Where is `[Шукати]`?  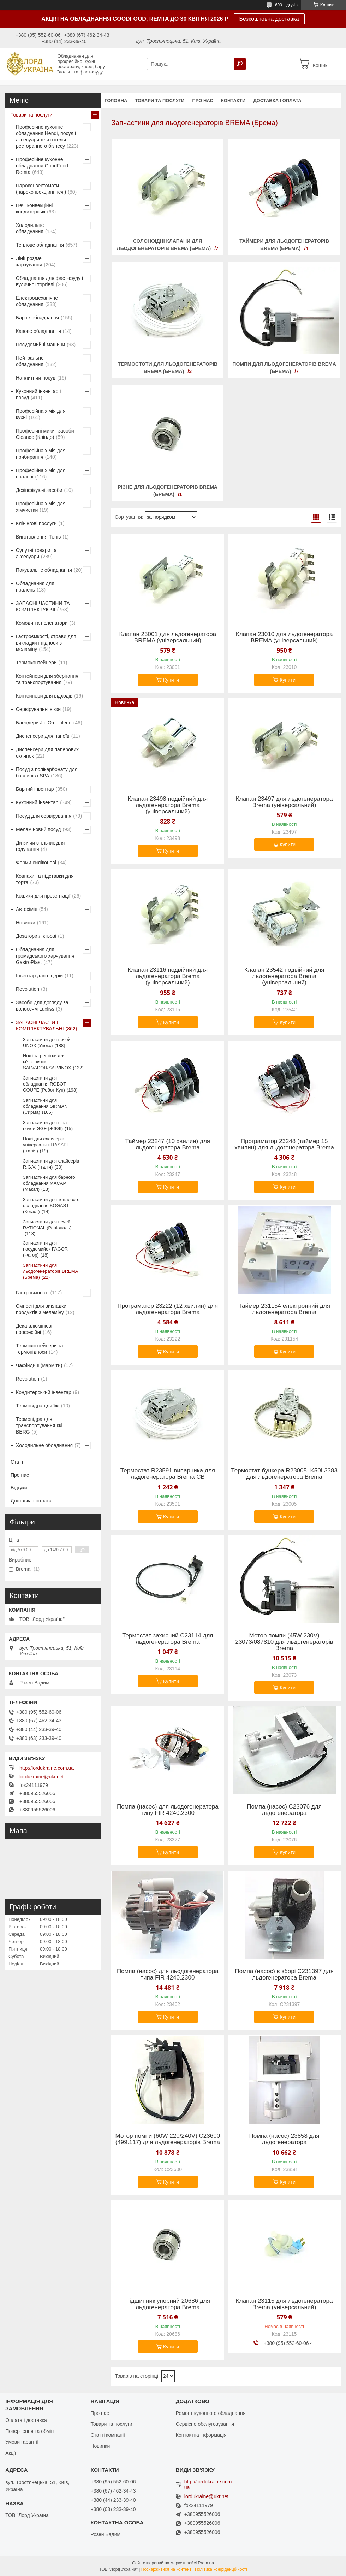 [Шукати] is located at coordinates (240, 64).